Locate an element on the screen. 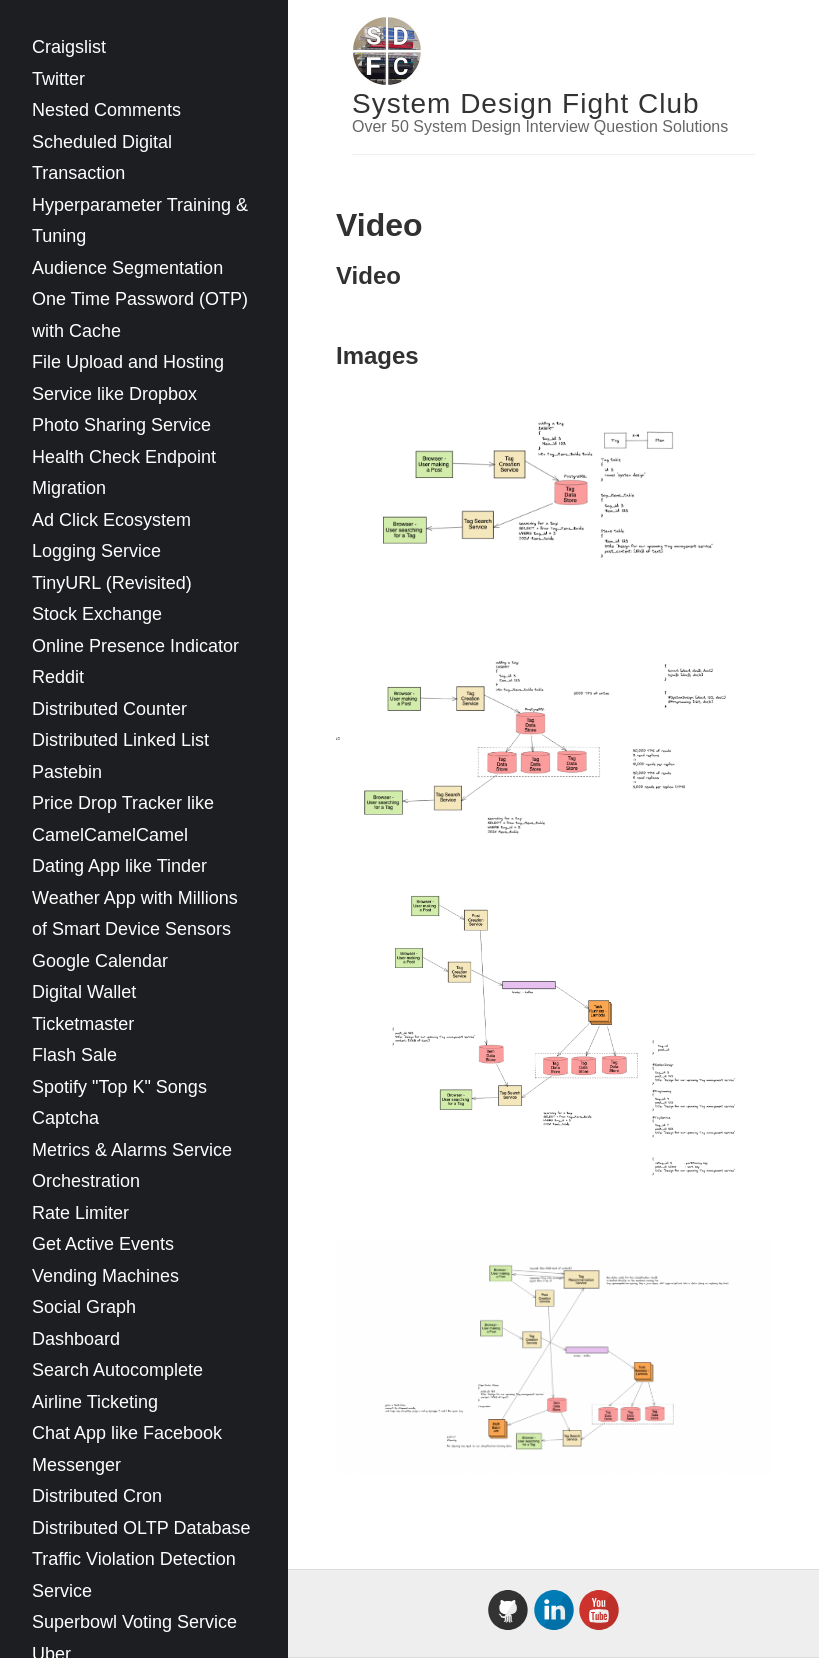 This screenshot has height=1658, width=819. Superbowl Voting Service is located at coordinates (134, 1622).